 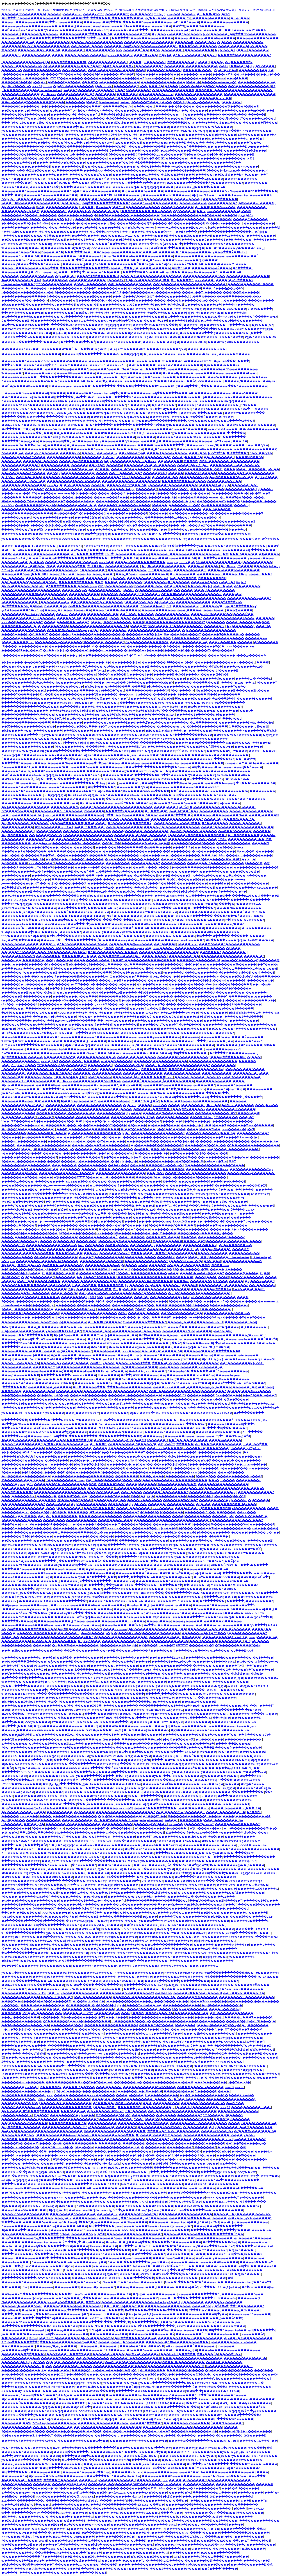 I want to click on 69��Ƶ���, so click(x=174, y=2077).